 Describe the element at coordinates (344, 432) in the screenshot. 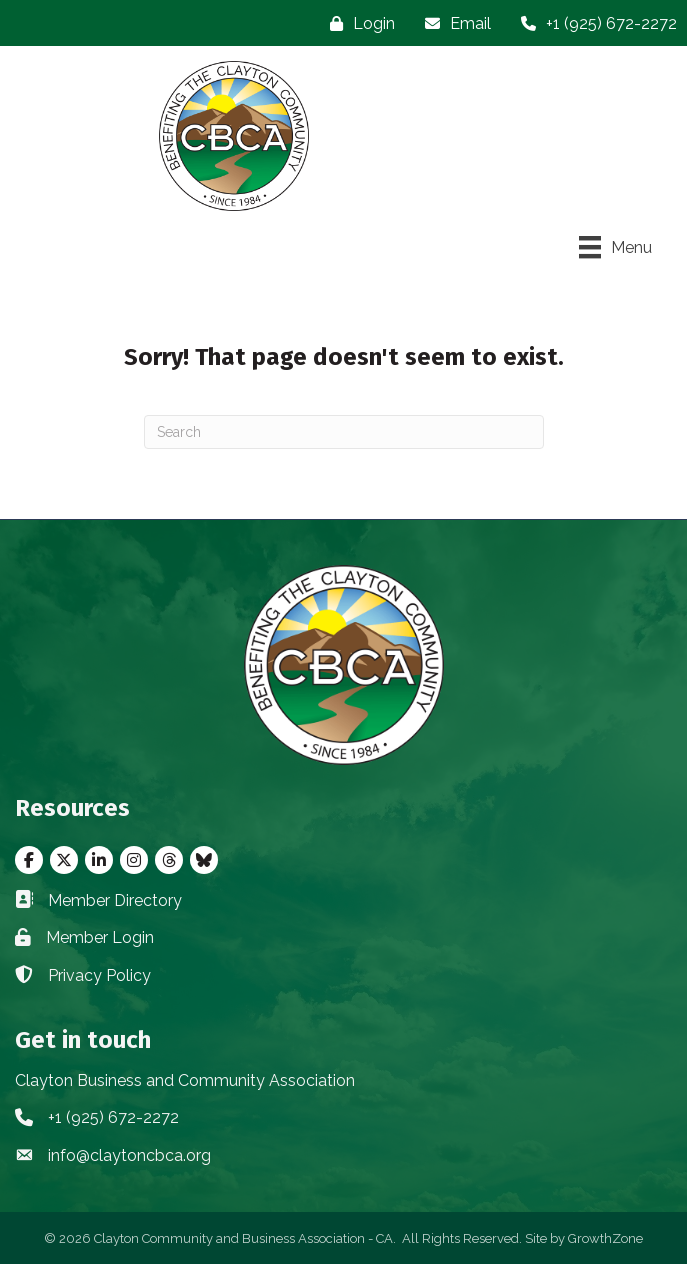

I see `[Search]` at that location.